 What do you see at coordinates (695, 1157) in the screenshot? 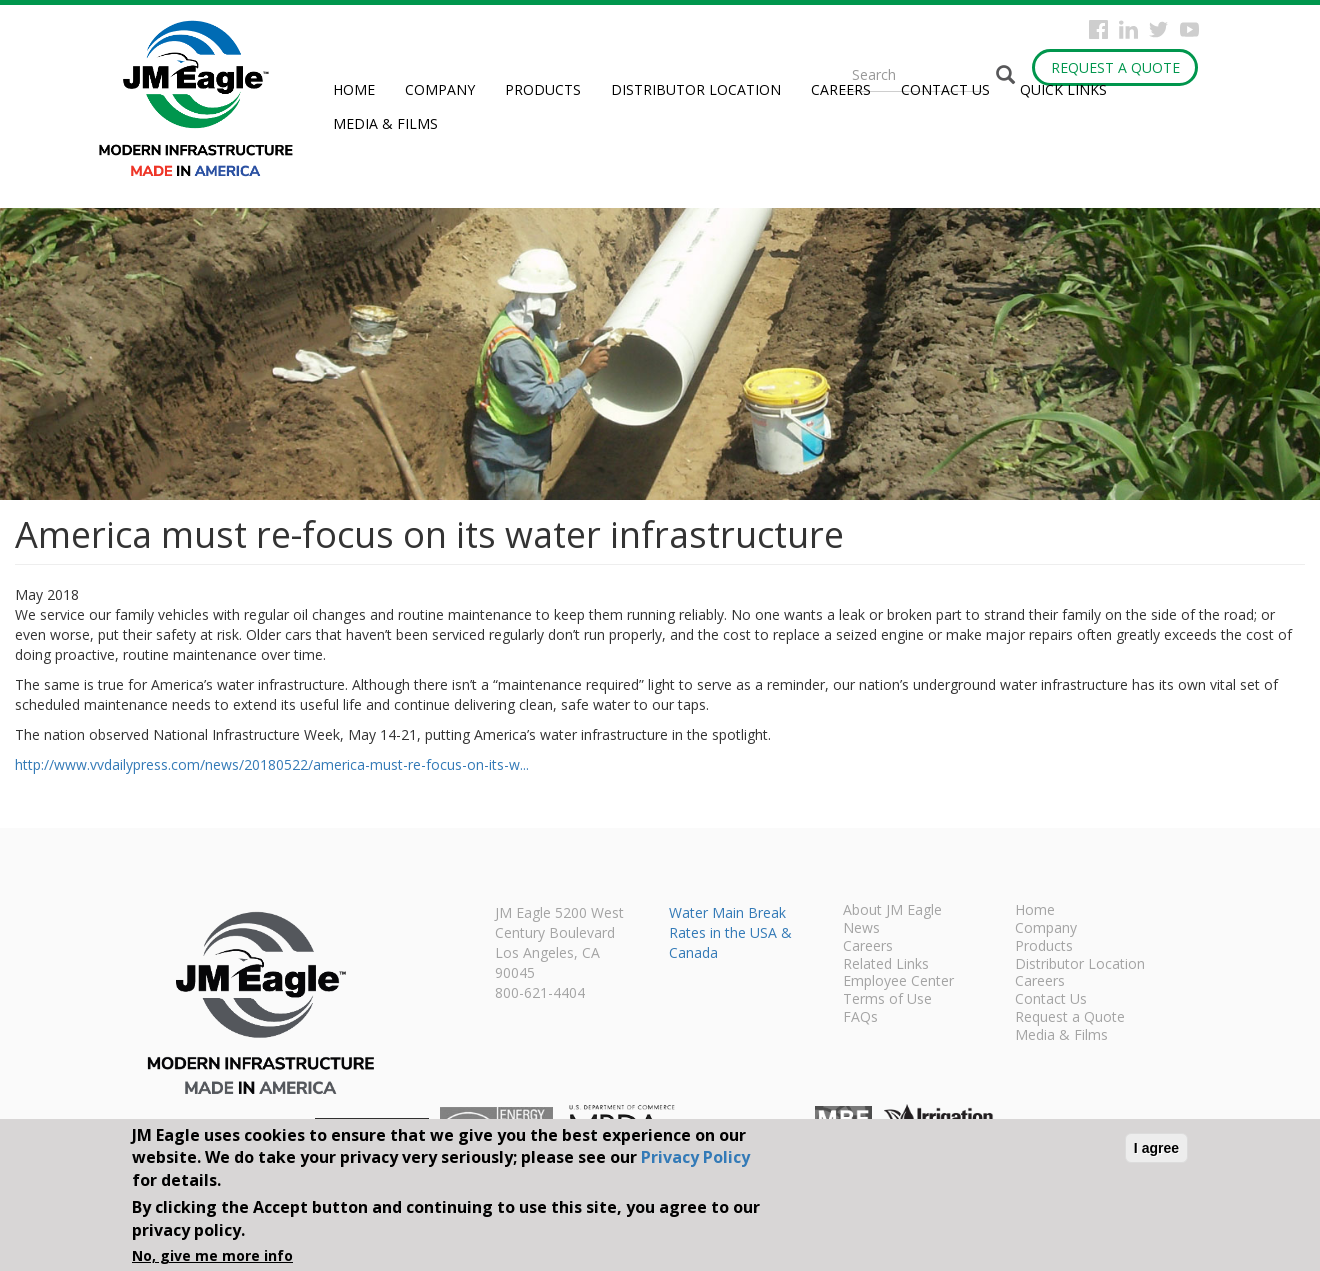
I see `Privacy Policy` at bounding box center [695, 1157].